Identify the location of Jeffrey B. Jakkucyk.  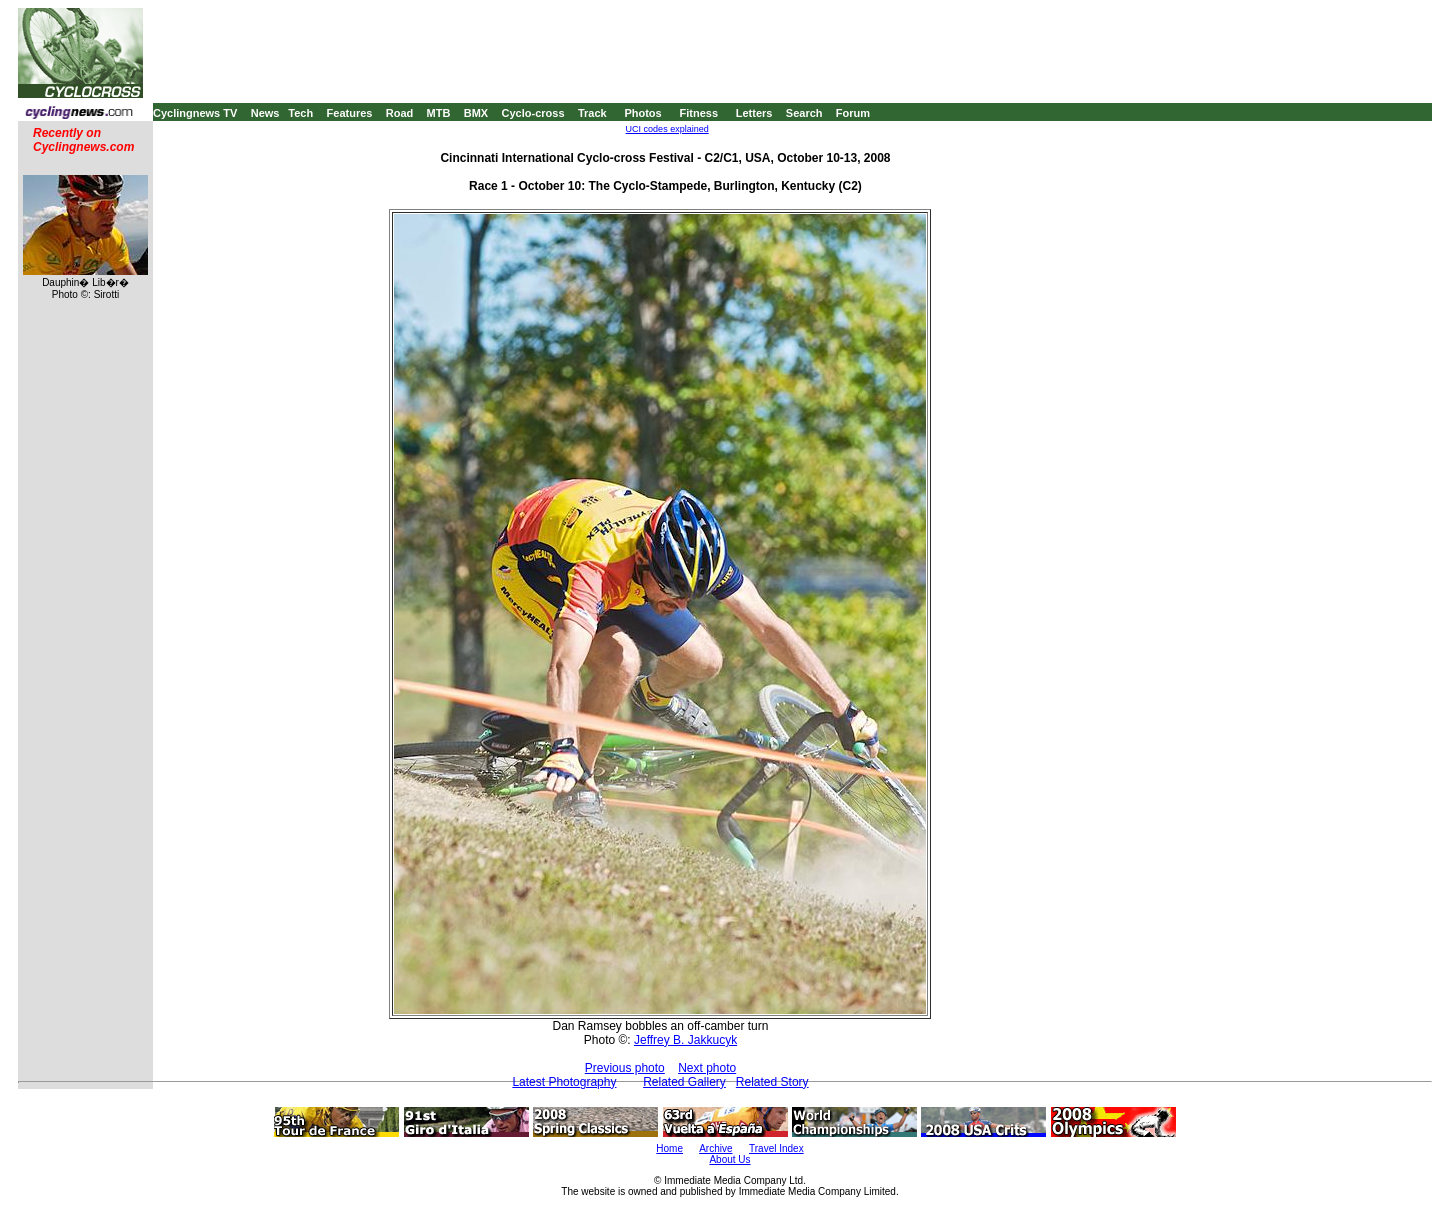
(685, 1040).